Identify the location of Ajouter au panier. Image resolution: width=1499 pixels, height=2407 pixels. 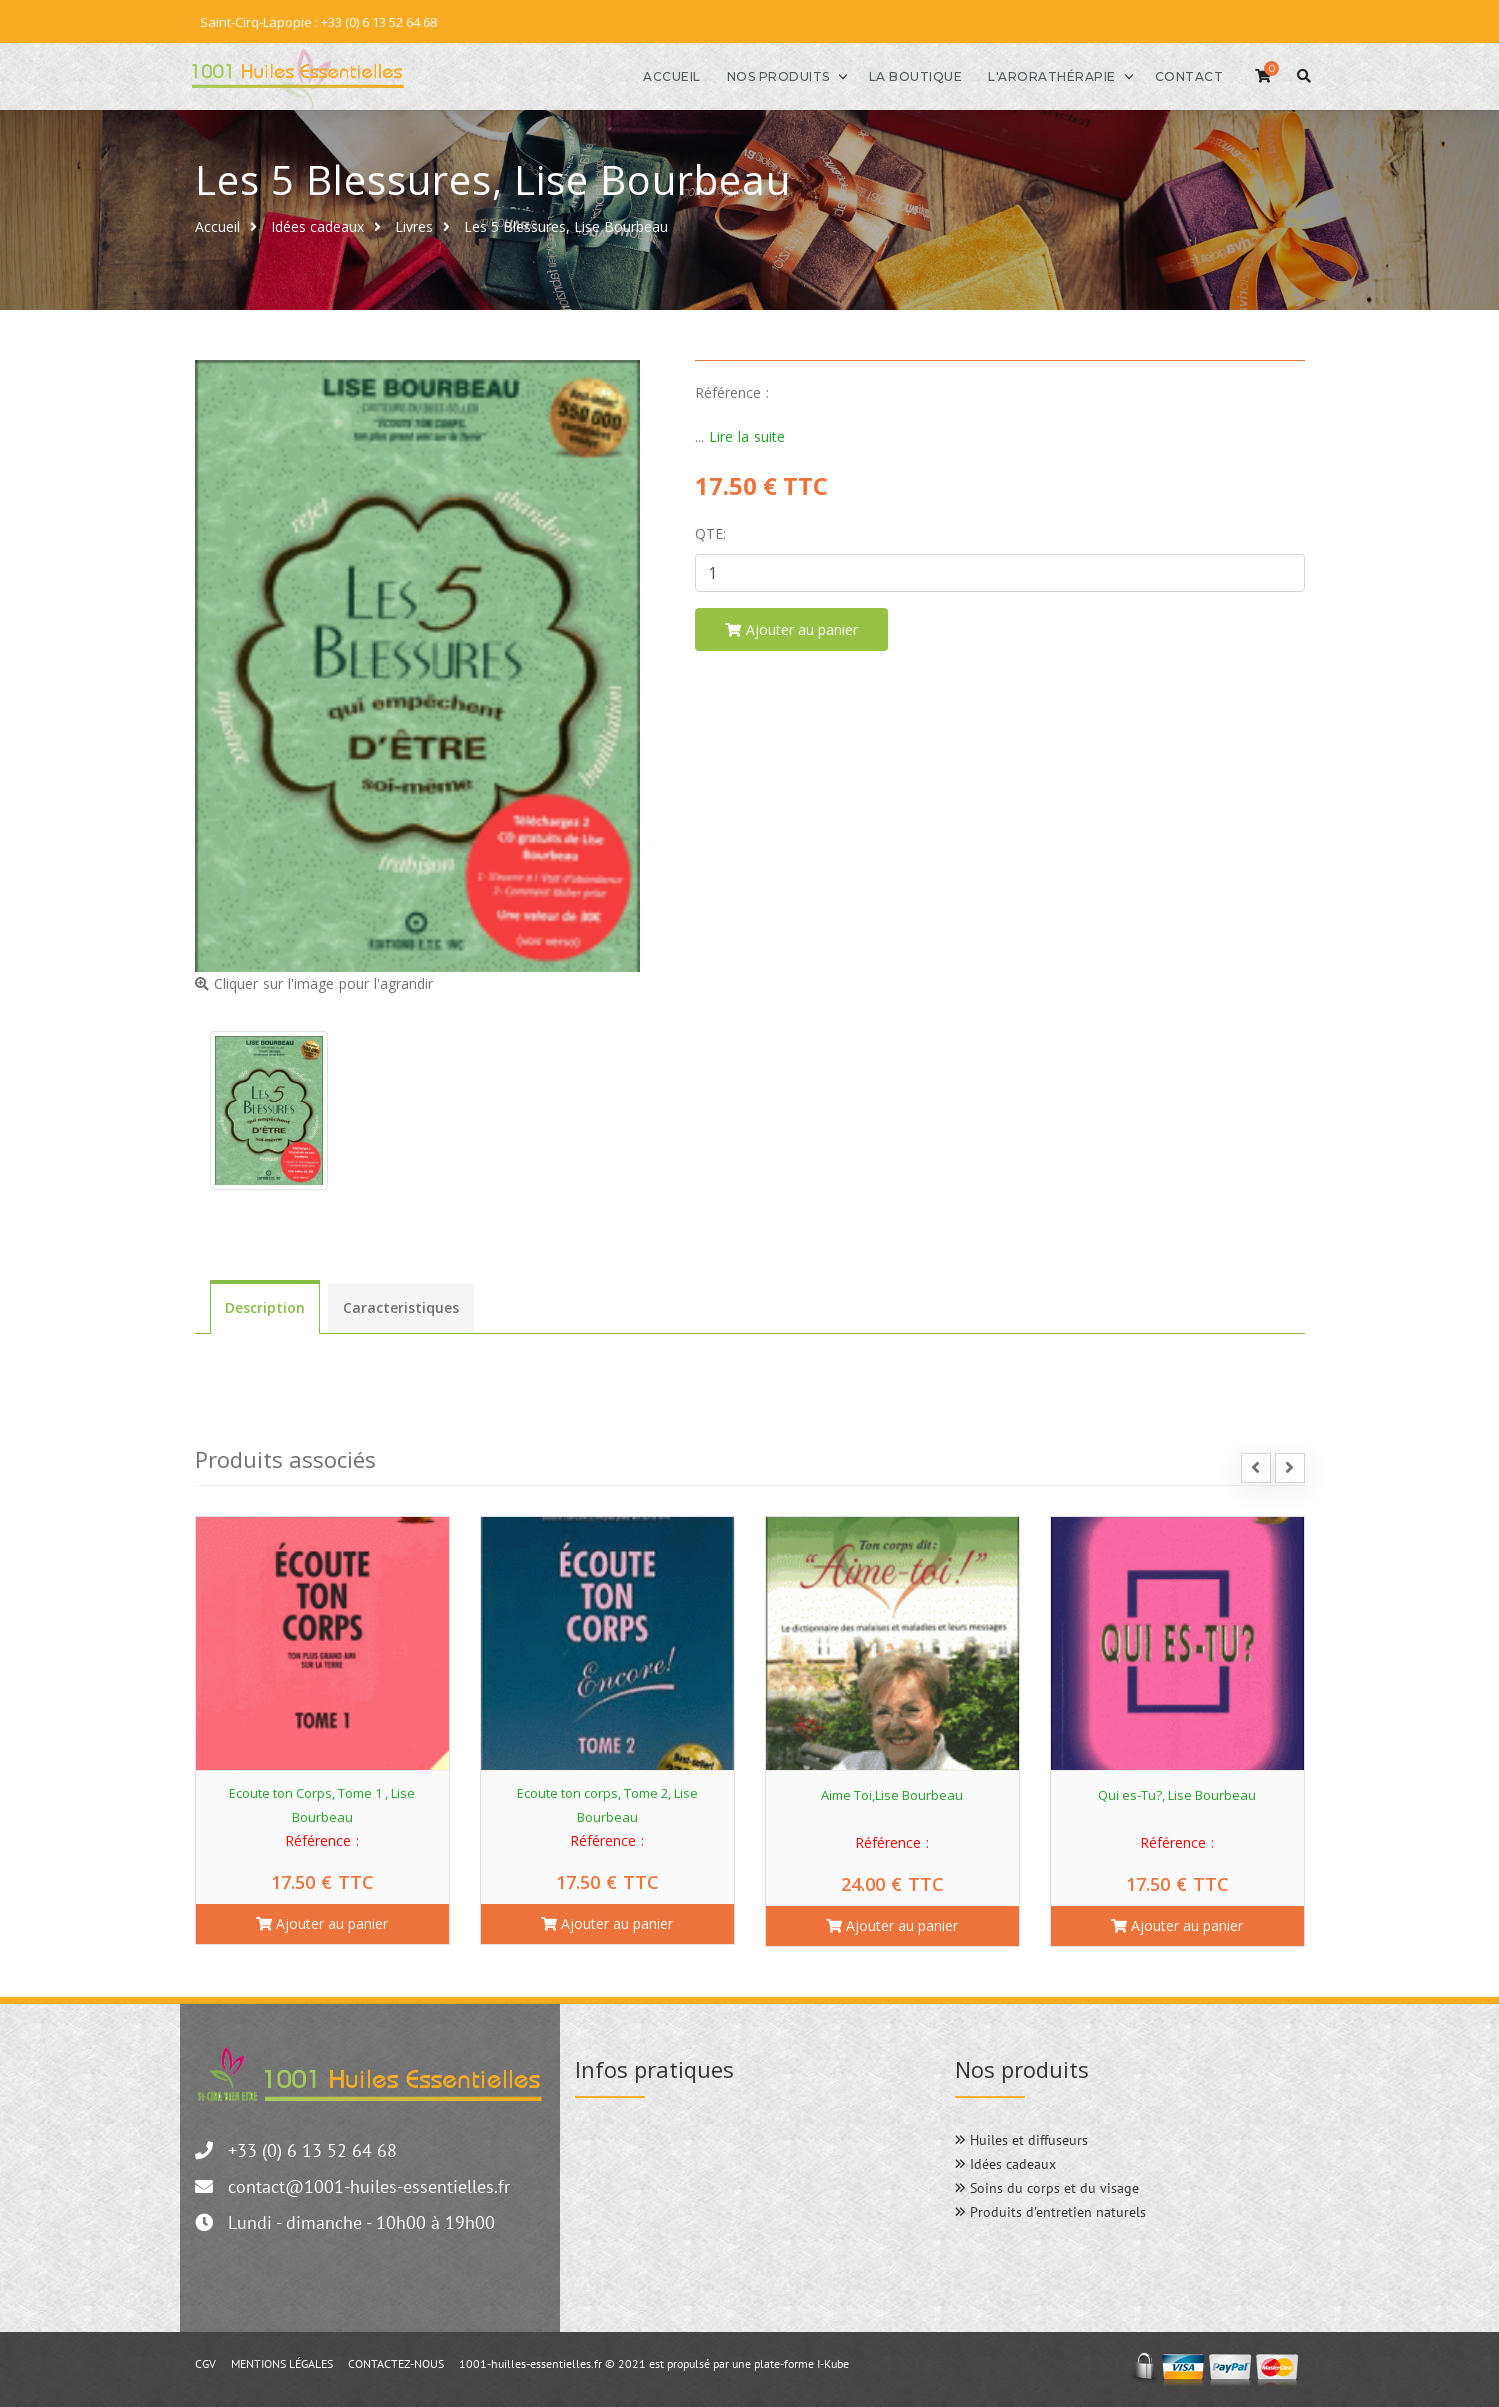
(322, 1922).